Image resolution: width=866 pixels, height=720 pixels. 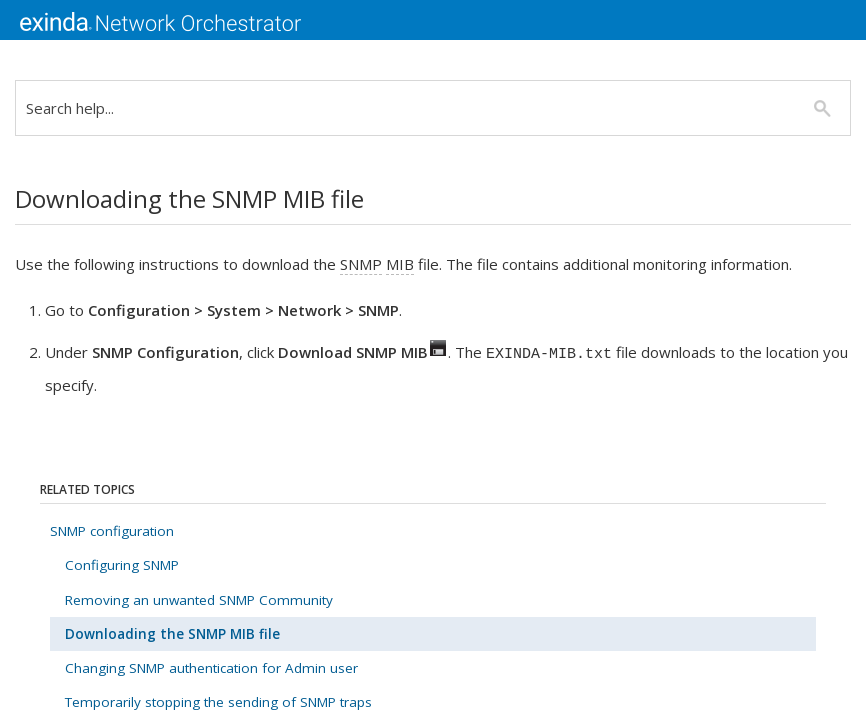 I want to click on SNMP configuration, so click(x=112, y=531).